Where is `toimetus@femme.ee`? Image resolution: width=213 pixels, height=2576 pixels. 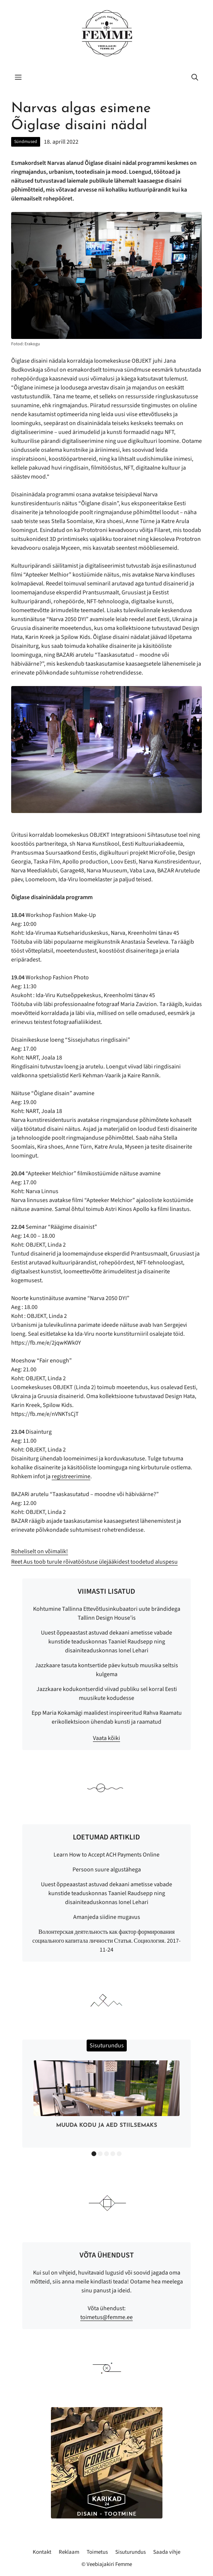
toimetus@femme.ee is located at coordinates (106, 2317).